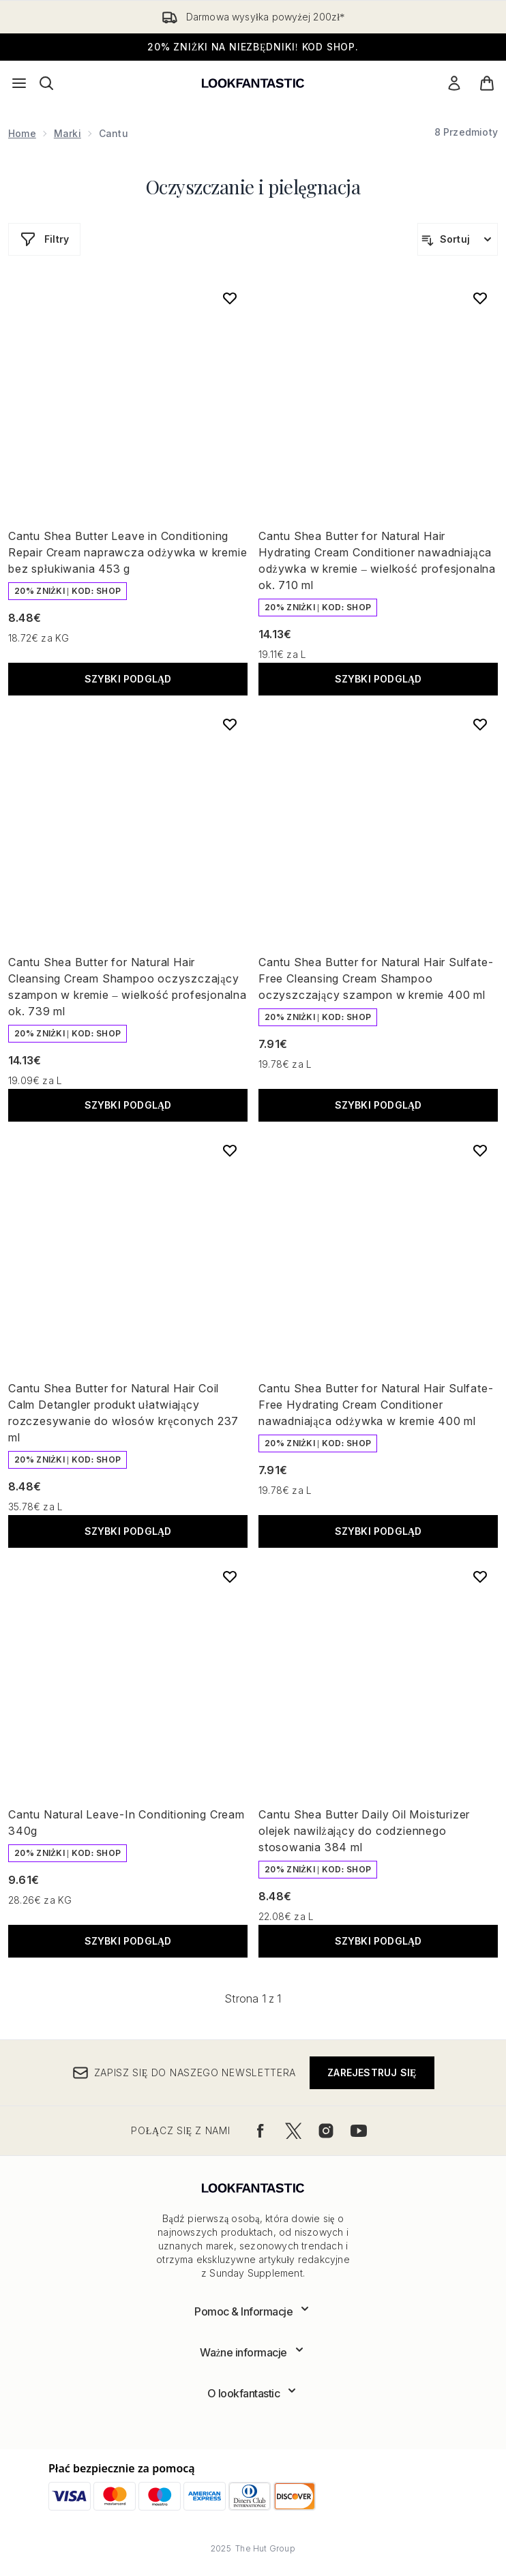  What do you see at coordinates (229, 1576) in the screenshot?
I see `[Dodaj Cantu Natural Leave-In Conditioning Cream 340g do listy życzeń]` at bounding box center [229, 1576].